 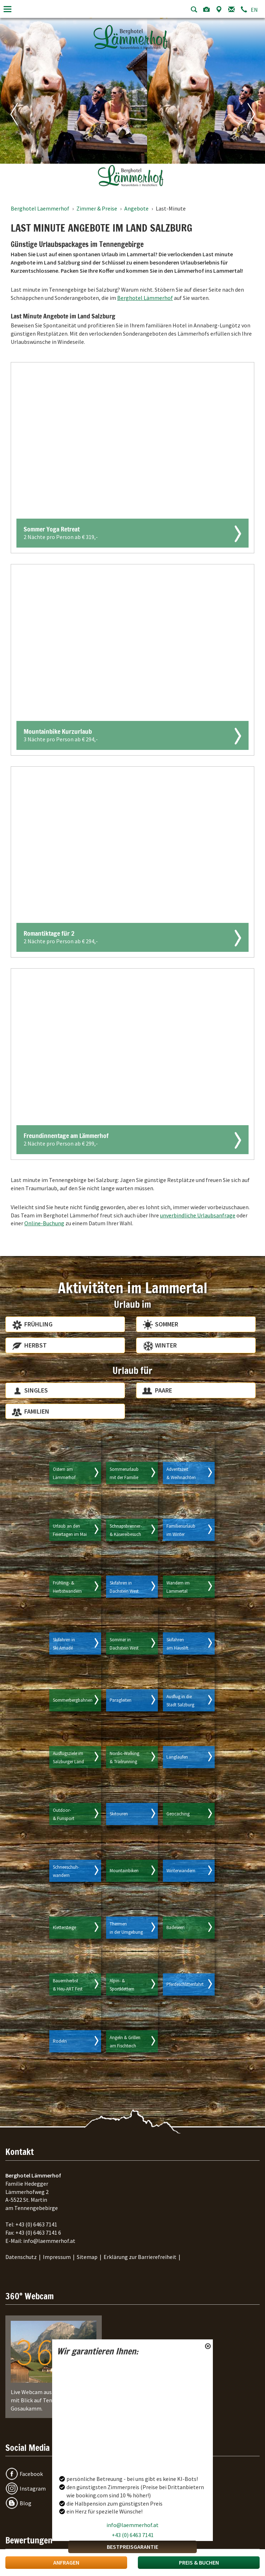 What do you see at coordinates (145, 297) in the screenshot?
I see `Berghotel Lämmerhof` at bounding box center [145, 297].